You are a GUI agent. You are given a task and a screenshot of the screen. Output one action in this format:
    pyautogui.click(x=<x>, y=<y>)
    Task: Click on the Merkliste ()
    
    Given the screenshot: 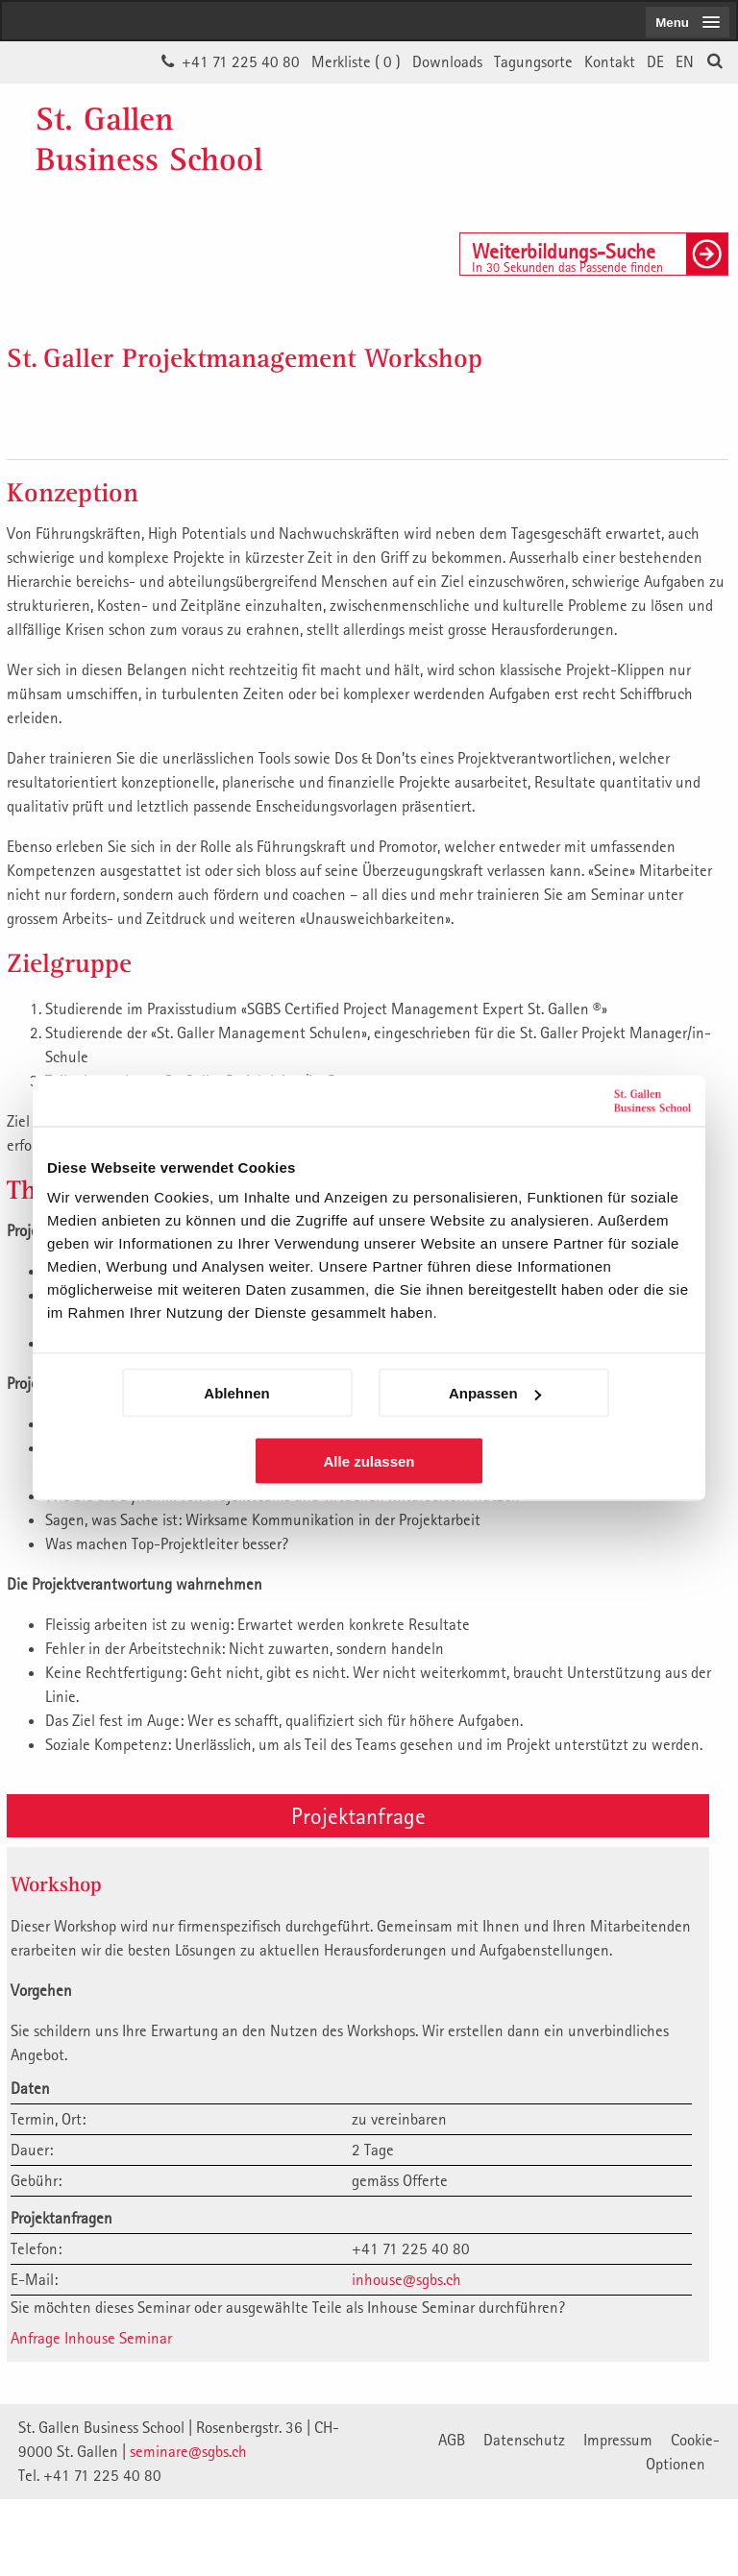 What is the action you would take?
    pyautogui.click(x=356, y=61)
    